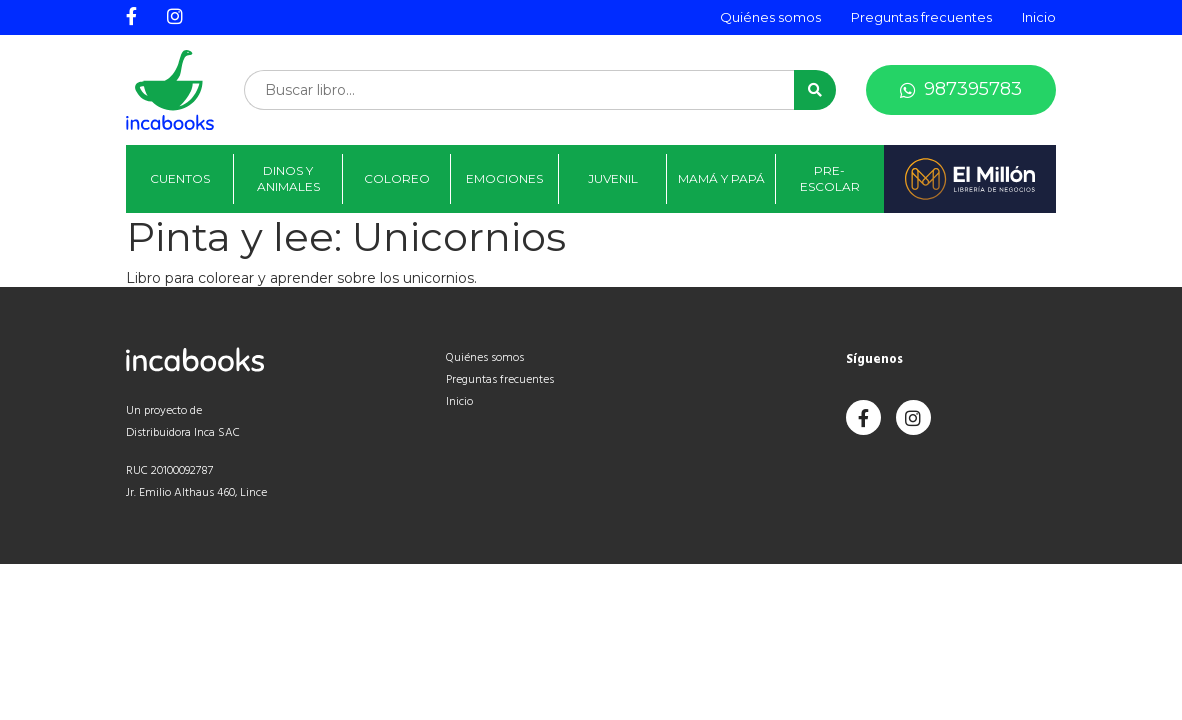 Image resolution: width=1182 pixels, height=720 pixels. What do you see at coordinates (921, 17) in the screenshot?
I see `Preguntas frecuentes` at bounding box center [921, 17].